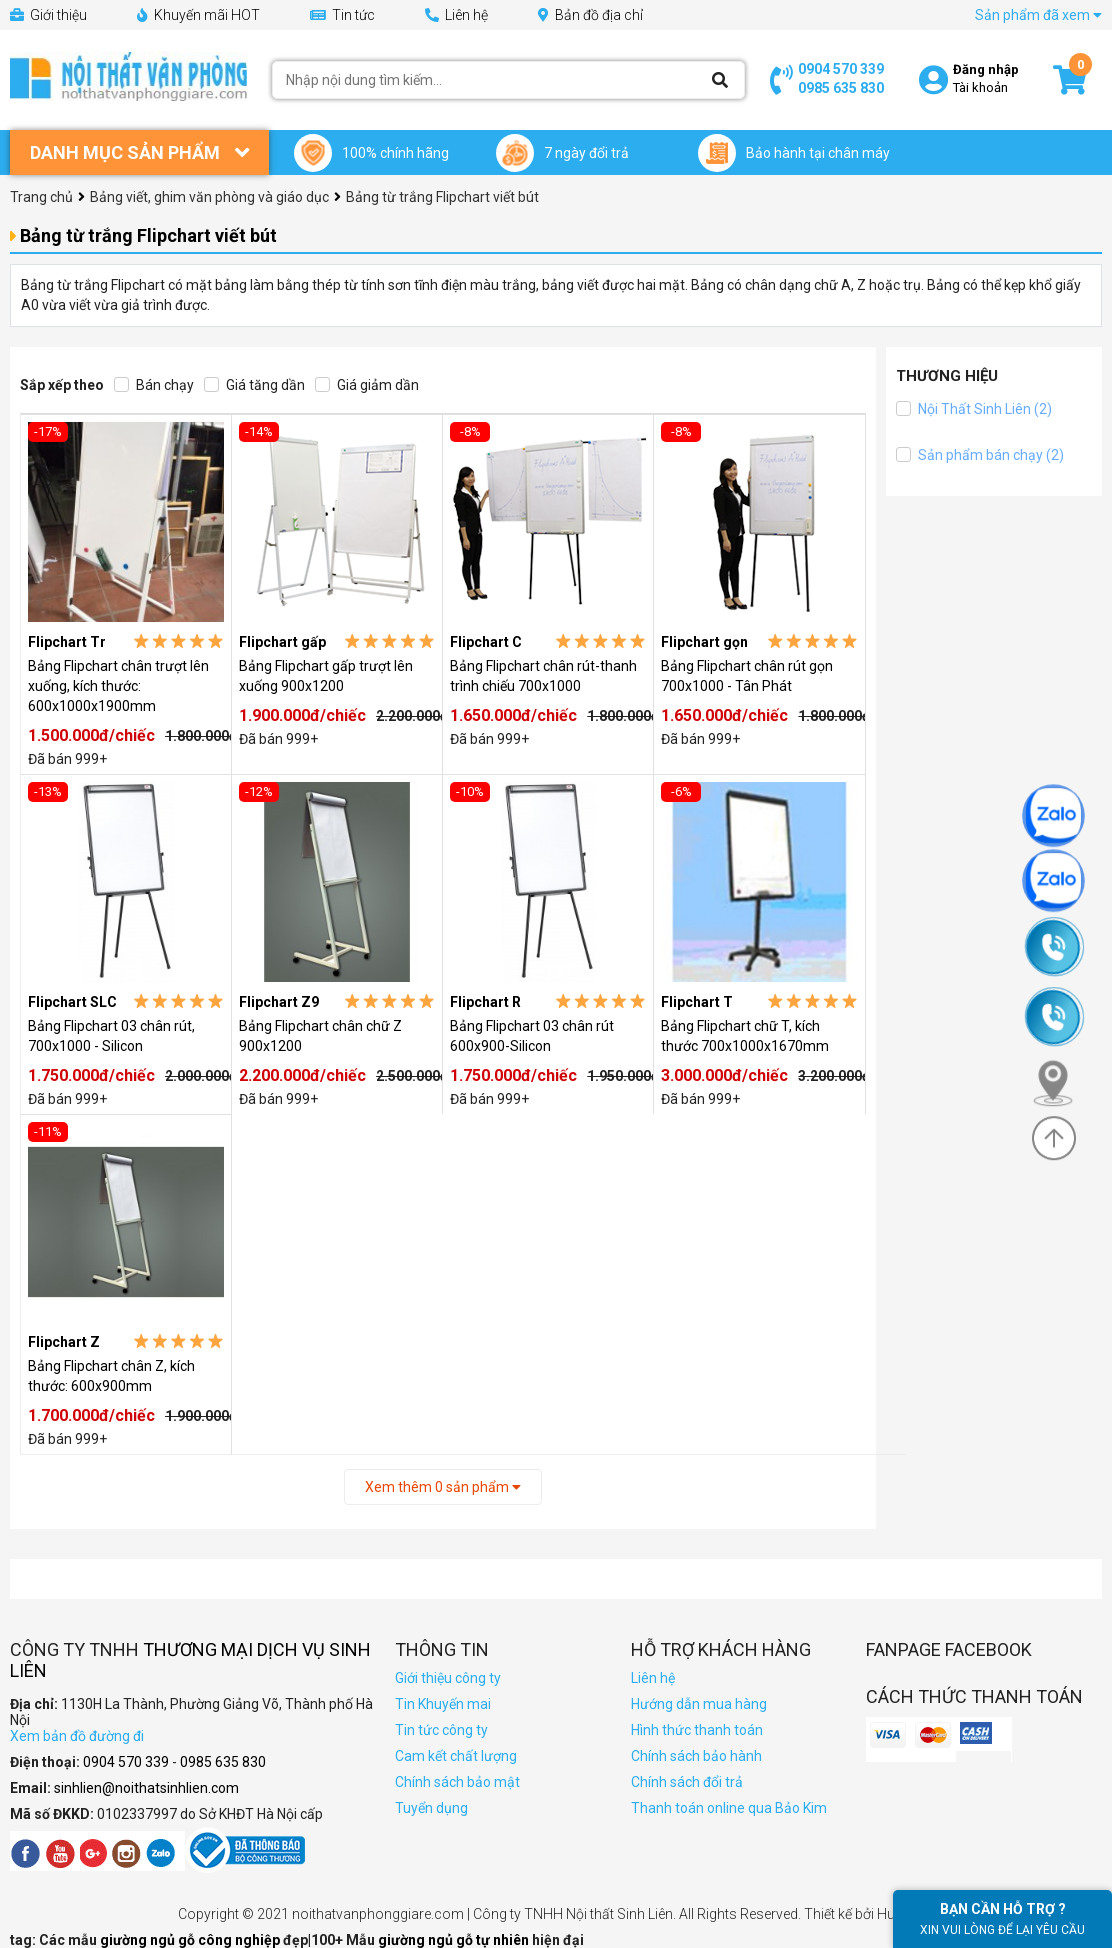  Describe the element at coordinates (111, 1376) in the screenshot. I see `Bảng Flipchart chân Z, kích thước: 600x900mm` at that location.